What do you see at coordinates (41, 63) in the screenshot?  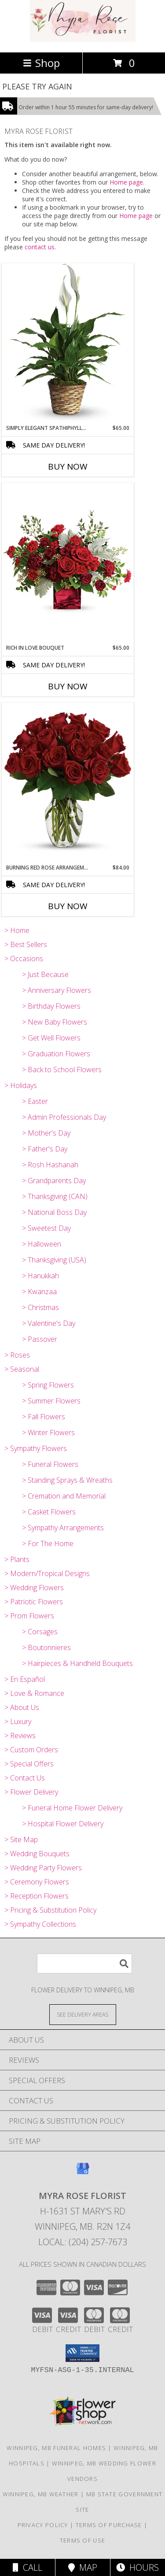 I see `Shop` at bounding box center [41, 63].